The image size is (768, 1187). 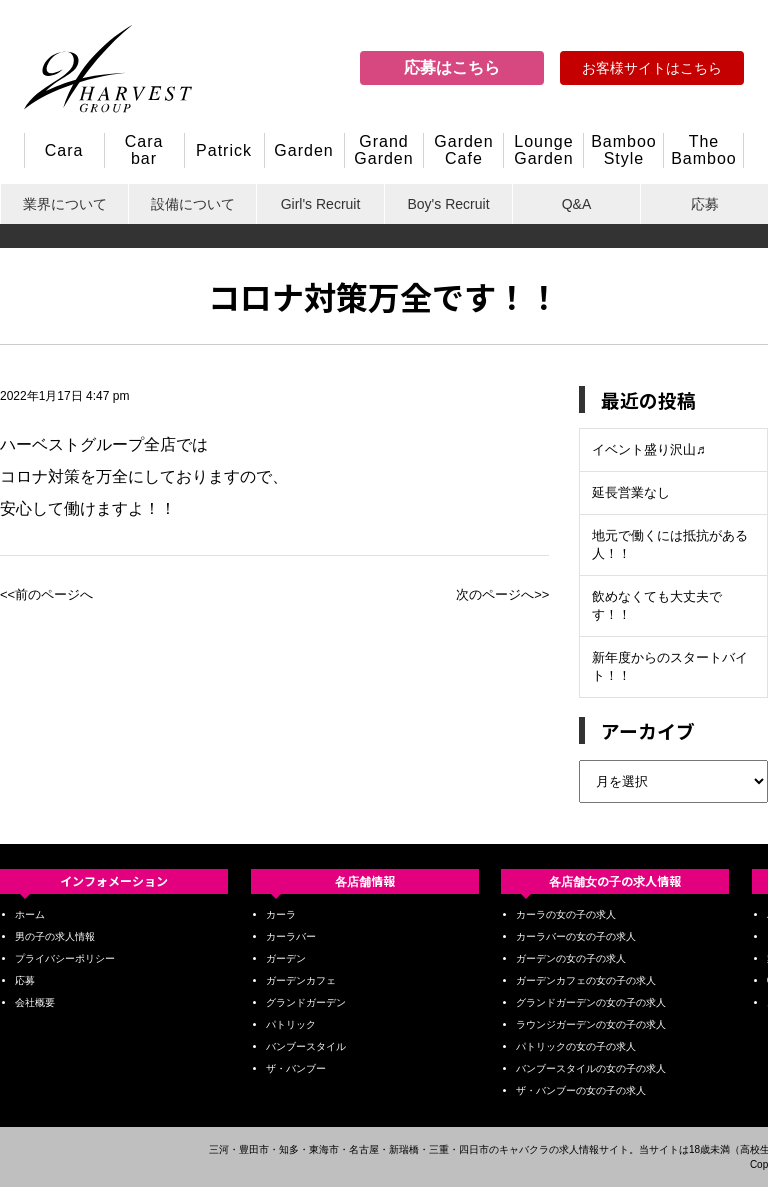 I want to click on バンブースタイルの女の子の求人, so click(x=591, y=1068).